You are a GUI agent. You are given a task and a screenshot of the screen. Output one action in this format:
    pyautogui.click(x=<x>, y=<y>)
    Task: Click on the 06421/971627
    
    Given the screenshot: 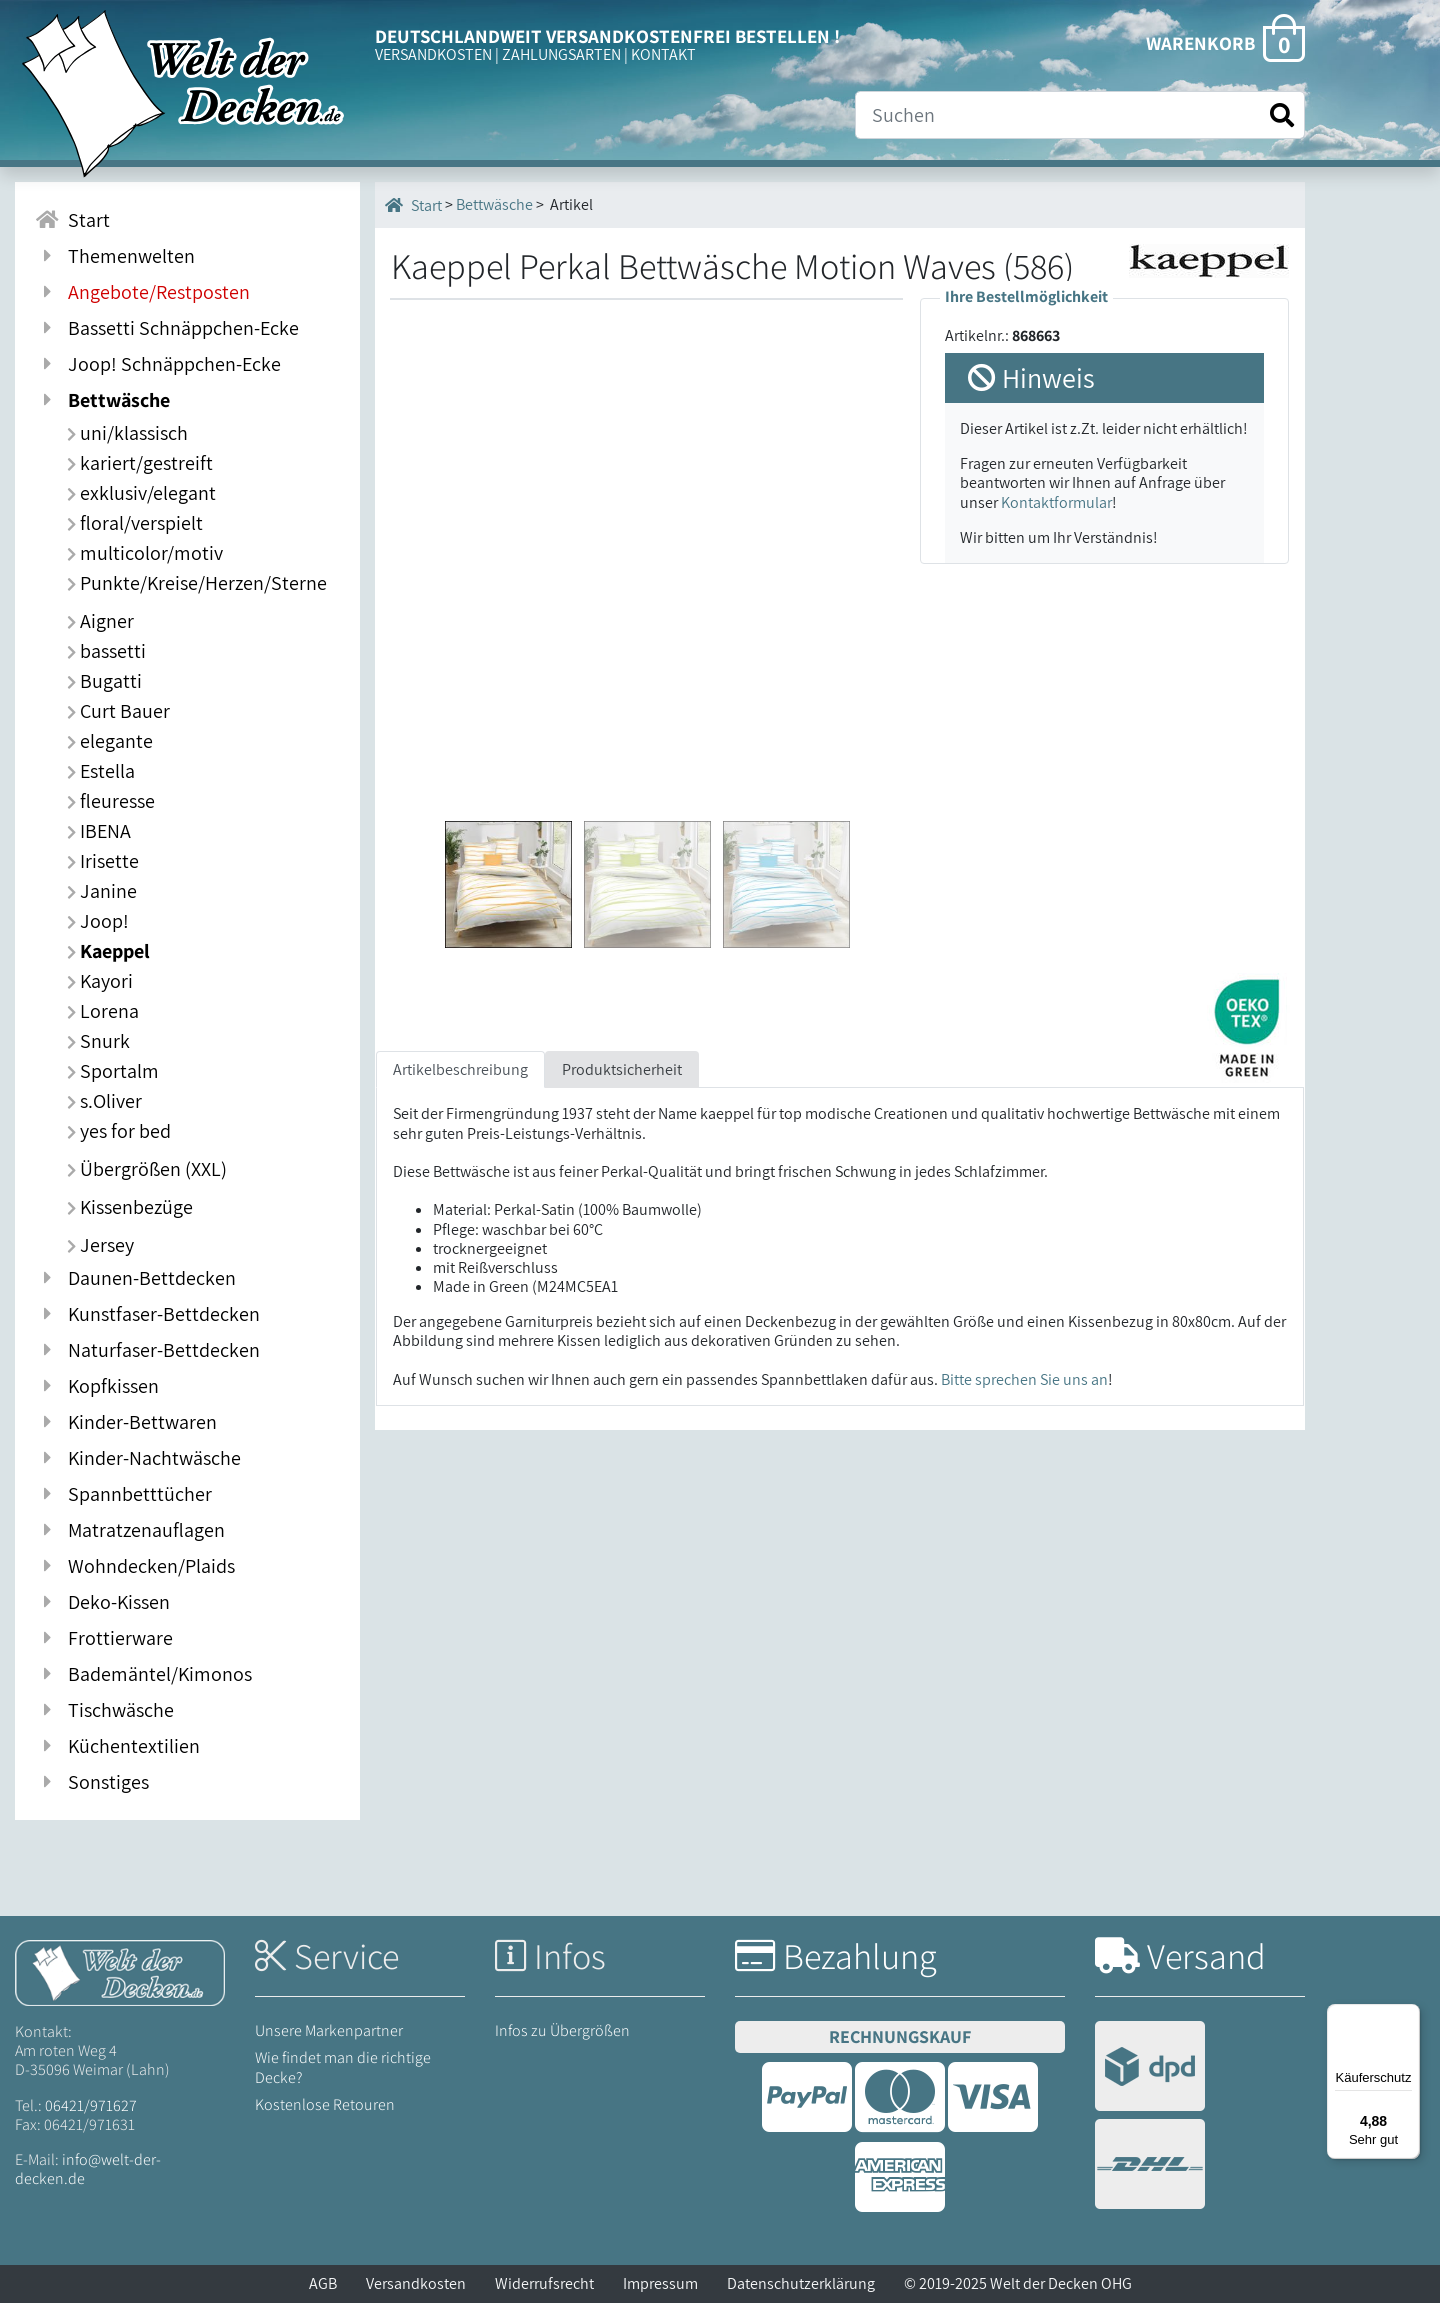 What is the action you would take?
    pyautogui.click(x=91, y=2105)
    